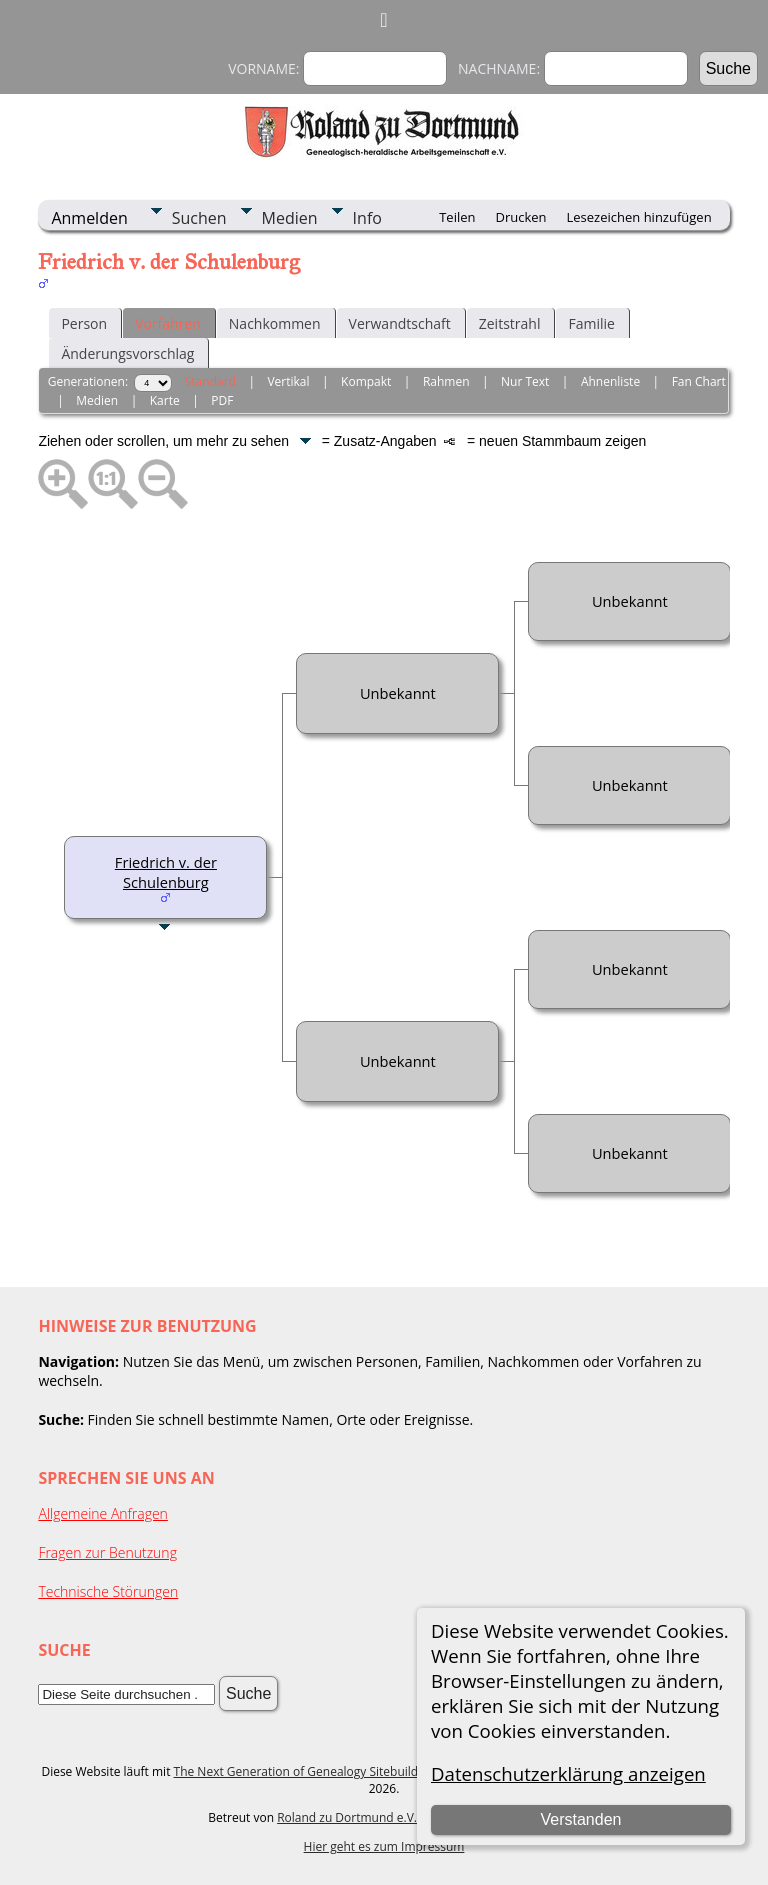 This screenshot has height=1885, width=768. What do you see at coordinates (457, 217) in the screenshot?
I see `Teilen` at bounding box center [457, 217].